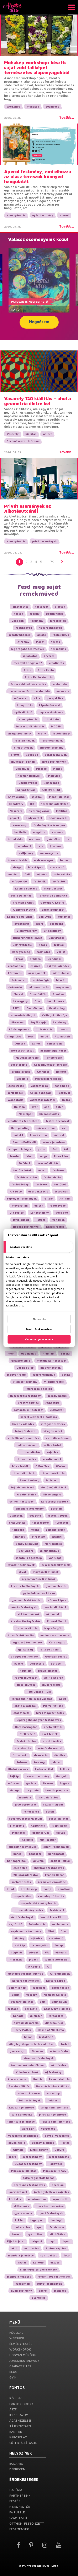 This screenshot has width=78, height=2576. I want to click on Eiffel-torony, so click(39, 2149).